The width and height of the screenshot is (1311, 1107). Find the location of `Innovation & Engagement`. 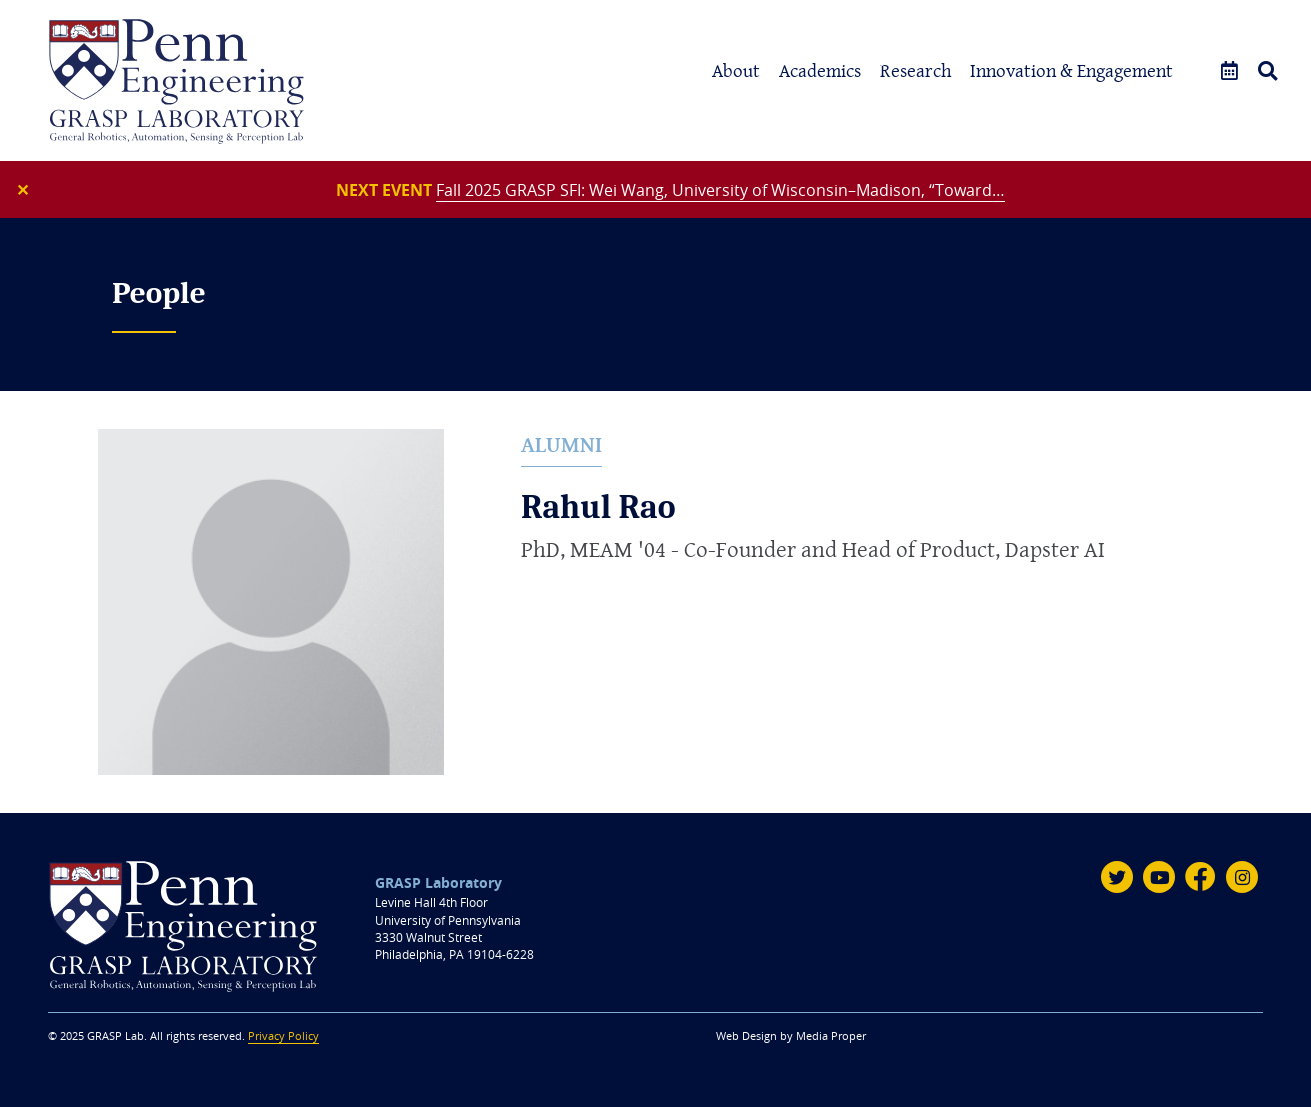

Innovation & Engagement is located at coordinates (1071, 70).